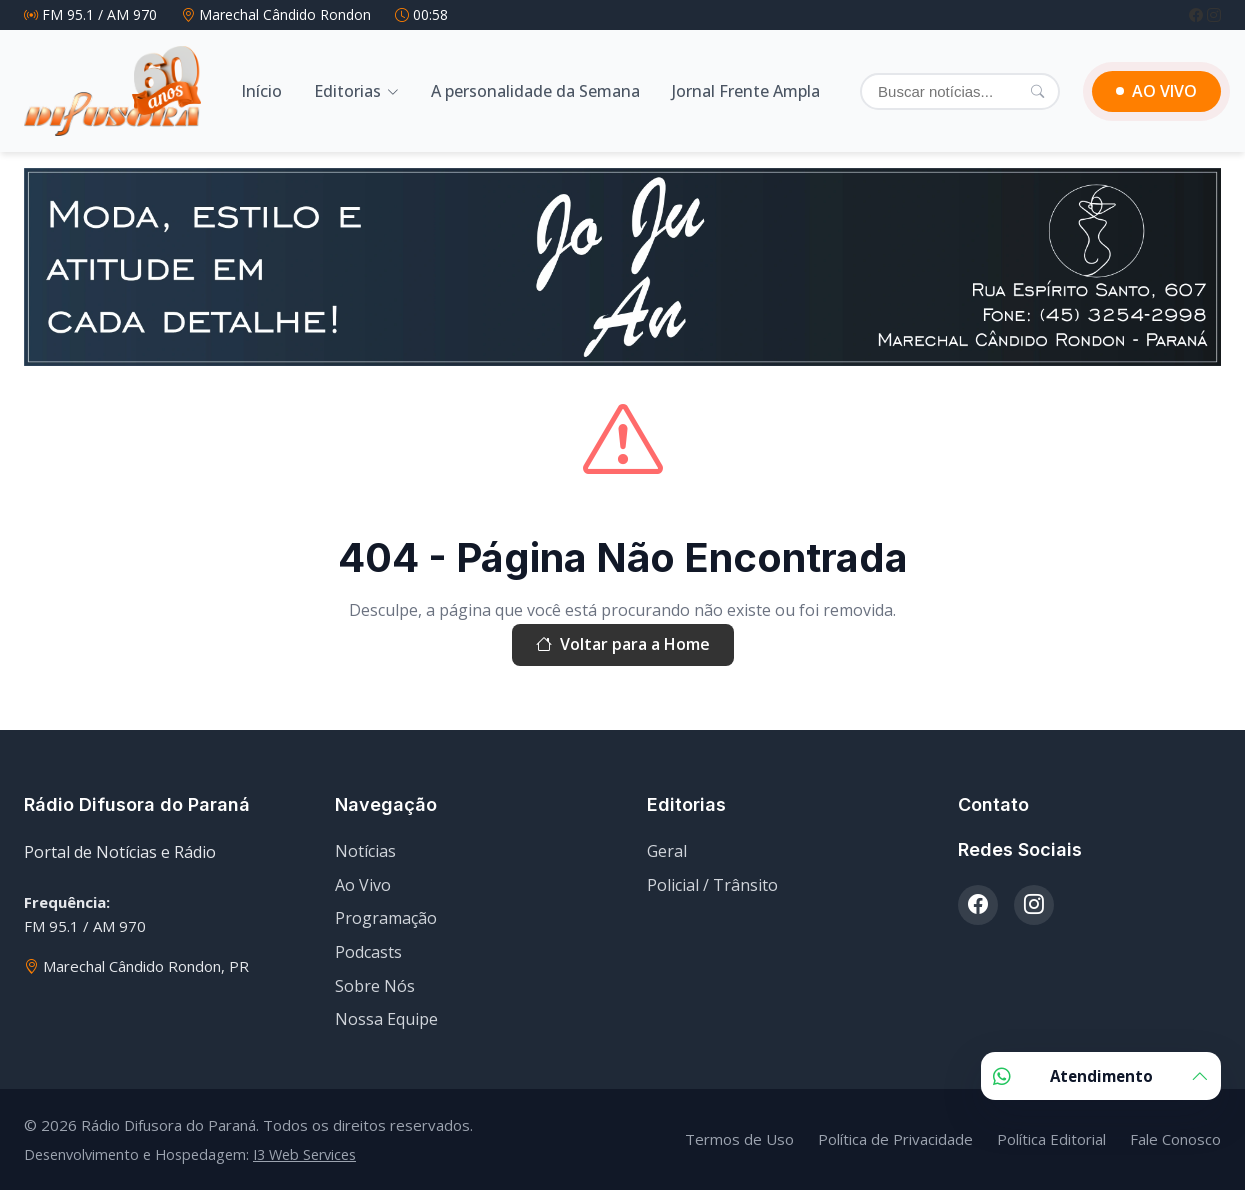  Describe the element at coordinates (535, 91) in the screenshot. I see `A personalidade da Semana` at that location.